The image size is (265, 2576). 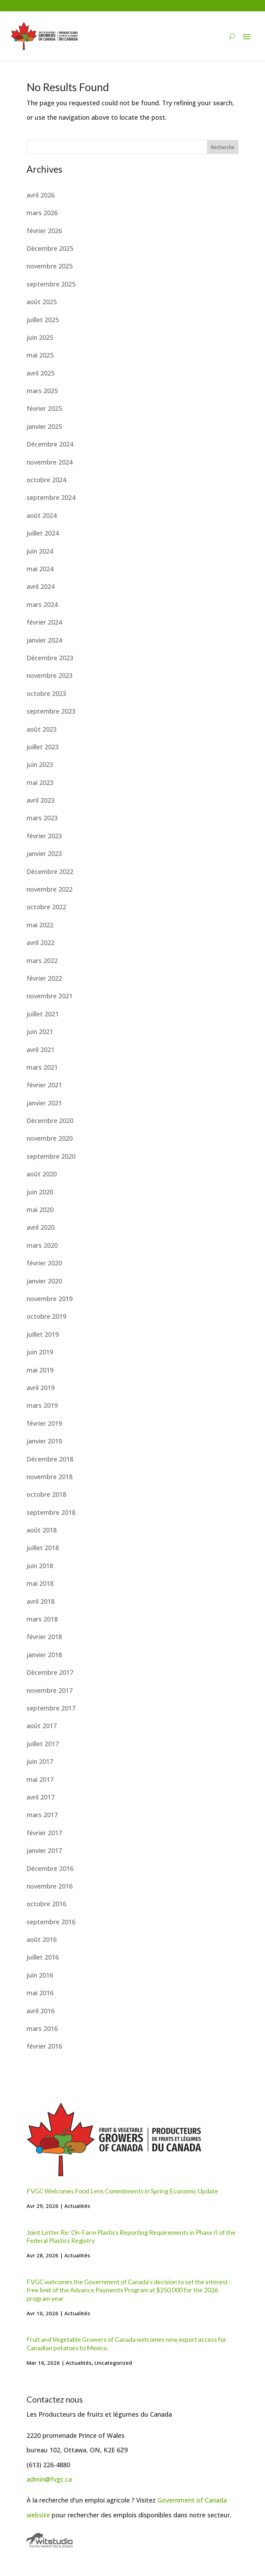 I want to click on mars 2017, so click(x=42, y=1814).